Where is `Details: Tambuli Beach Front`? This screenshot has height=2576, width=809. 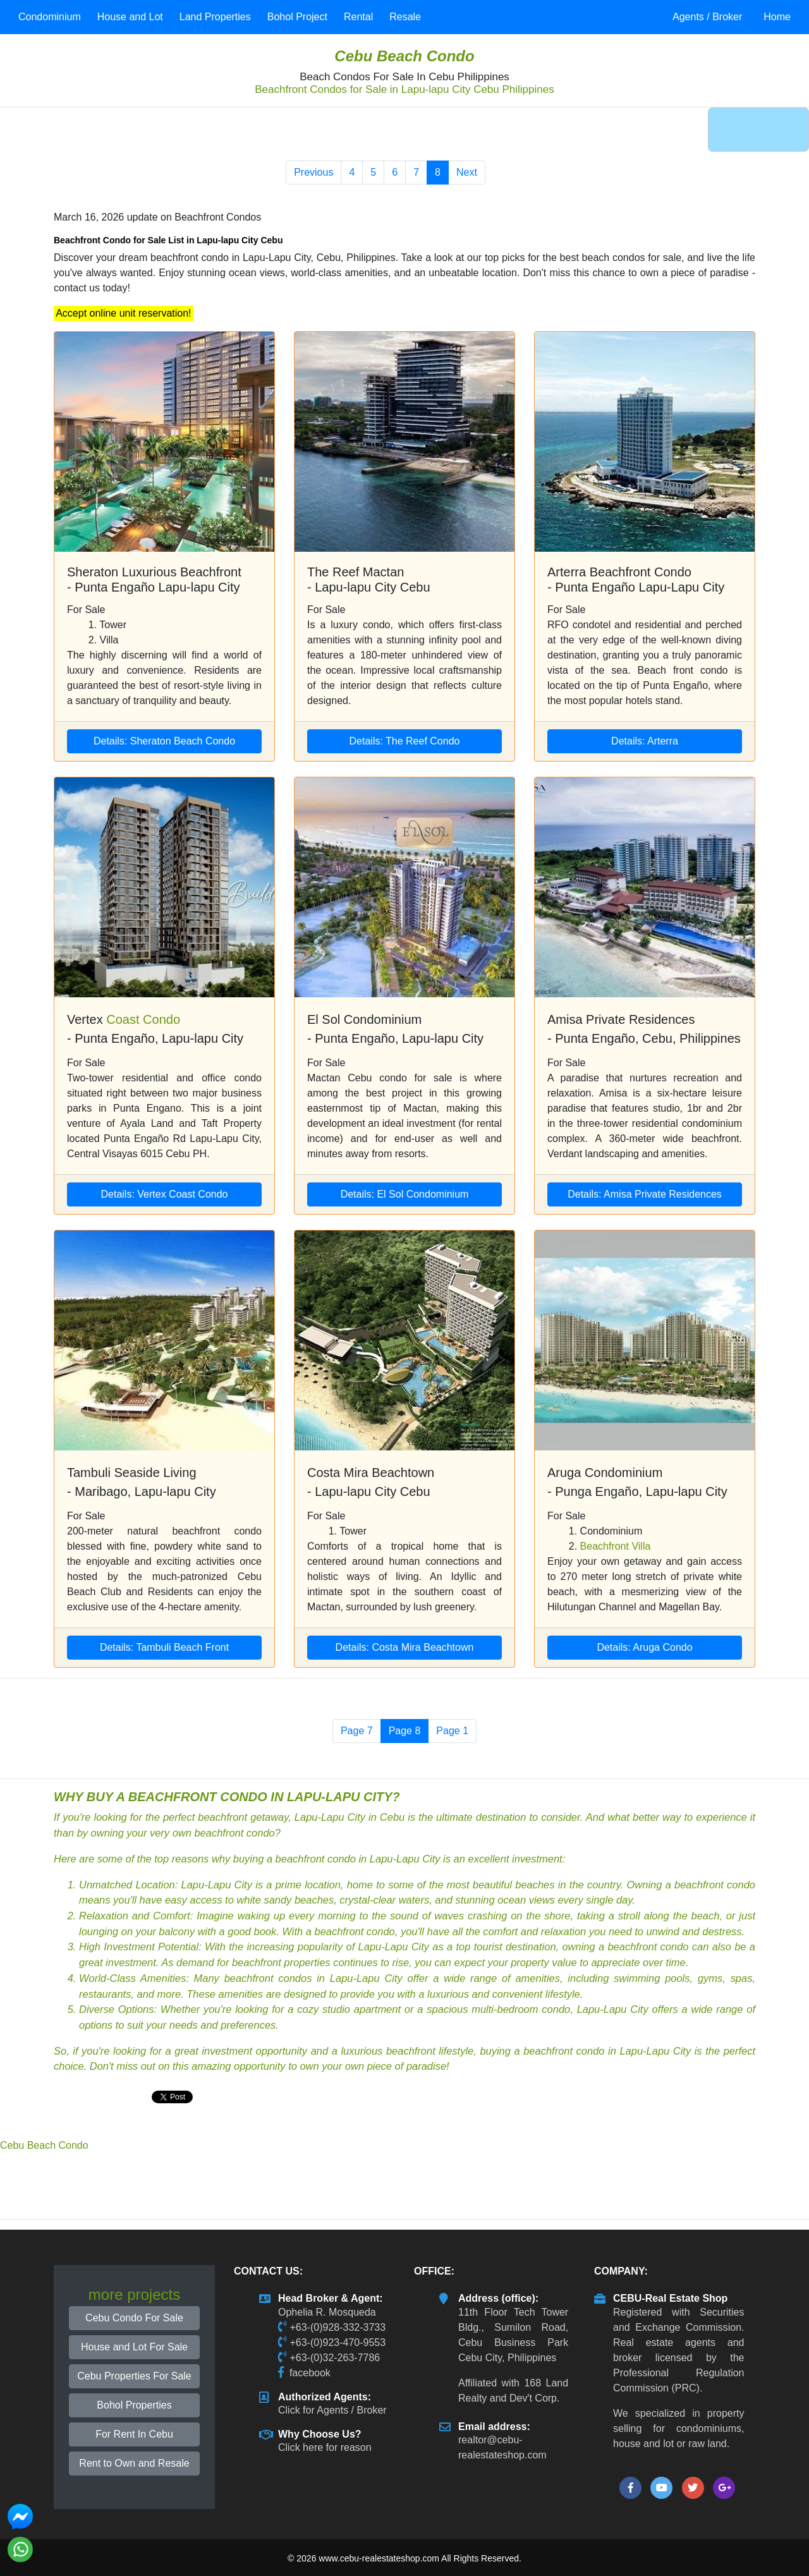 Details: Tambuli Beach Front is located at coordinates (164, 1647).